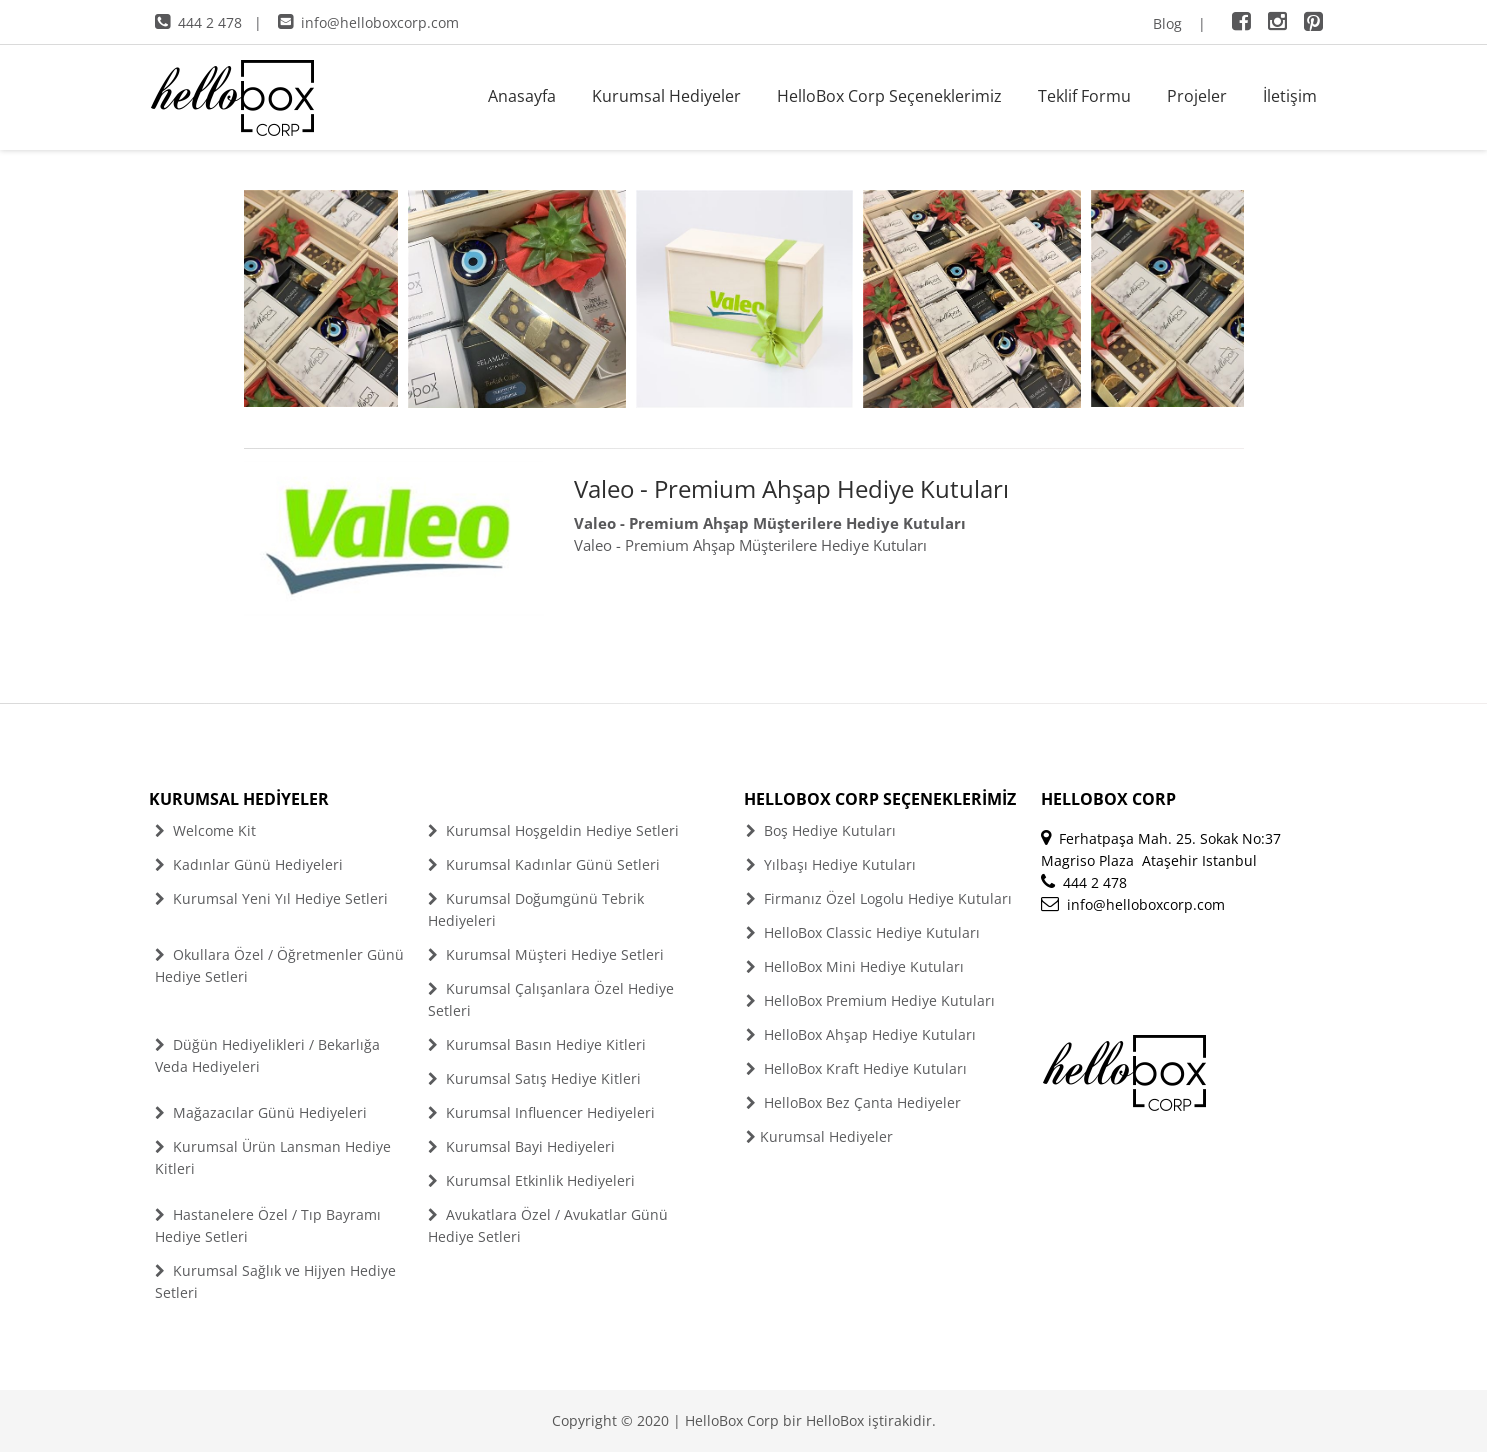  I want to click on Kurumsal Bayi Hediyeleri, so click(521, 1146).